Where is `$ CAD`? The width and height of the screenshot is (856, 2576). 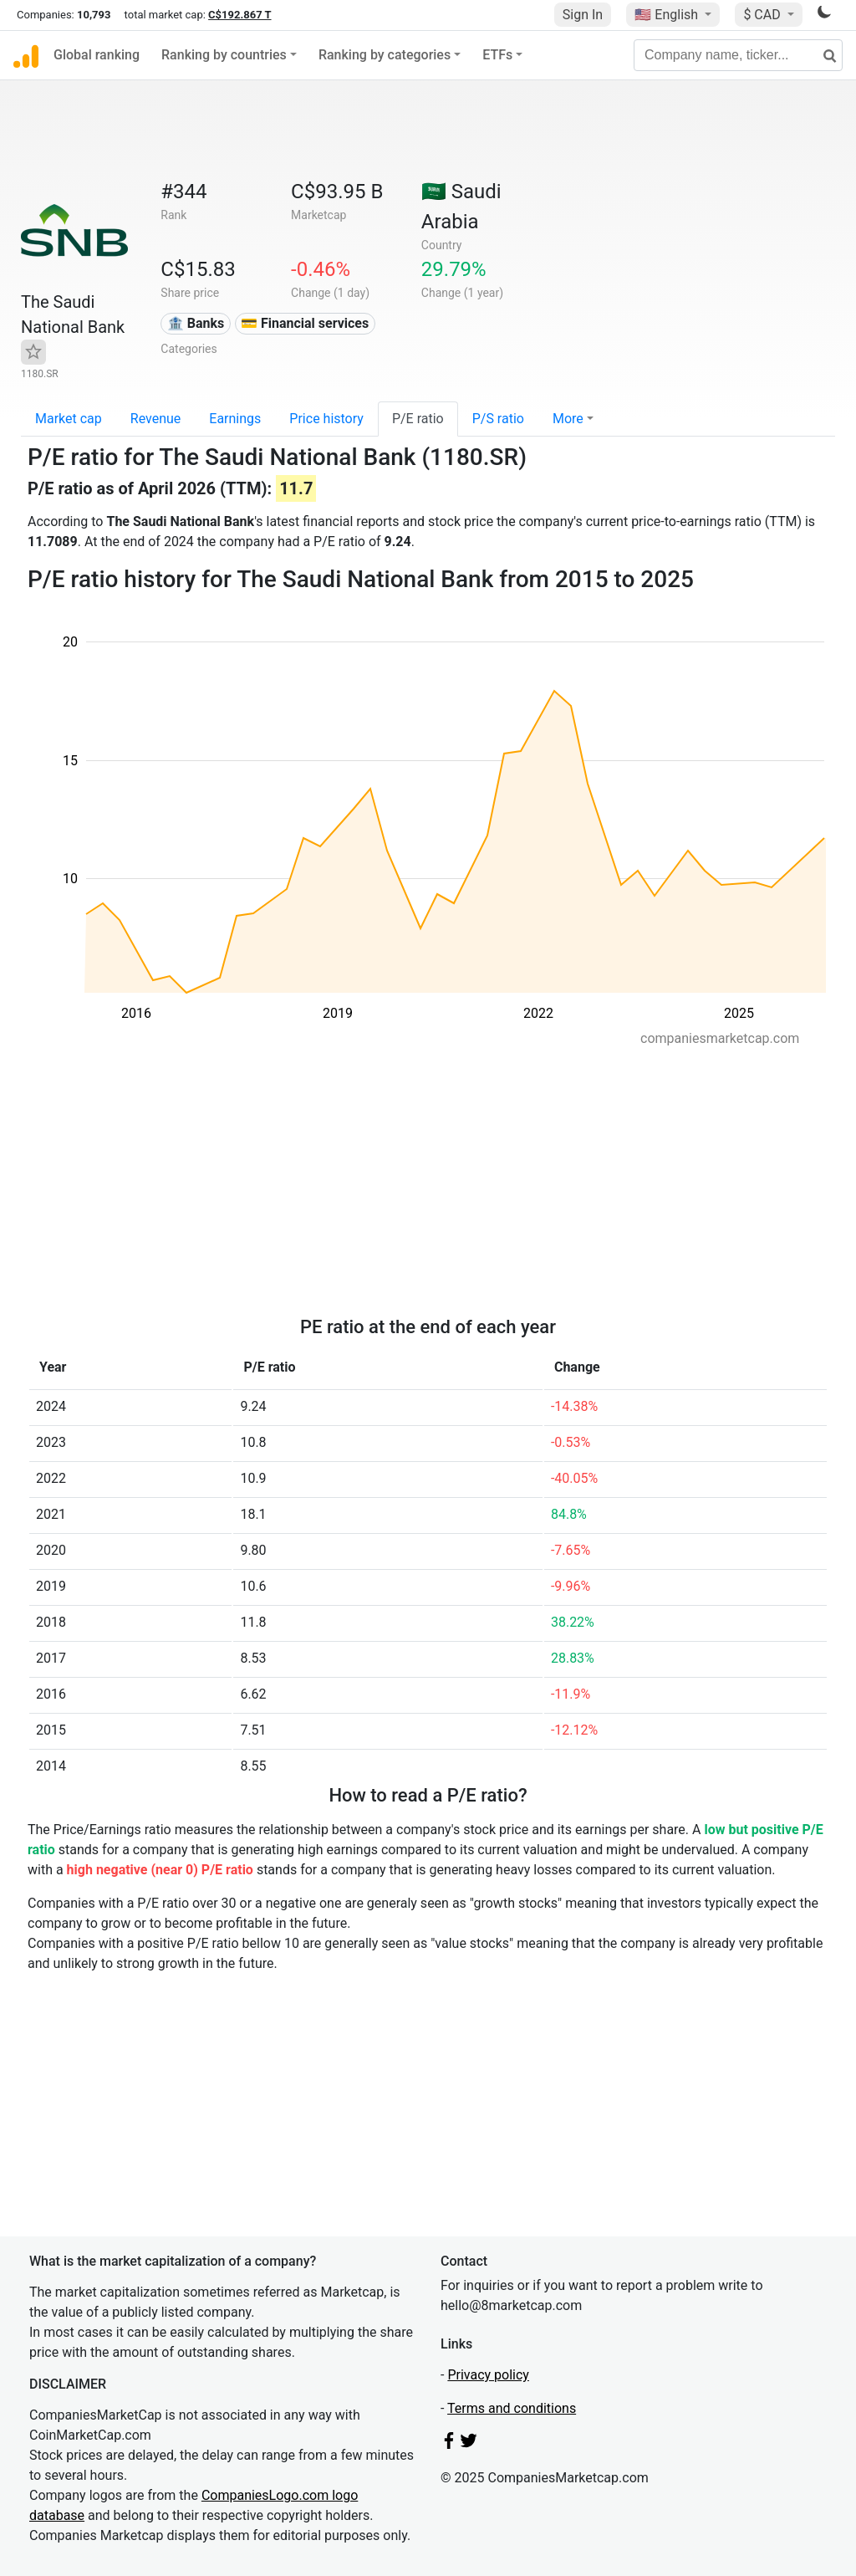
$ CAD is located at coordinates (763, 15).